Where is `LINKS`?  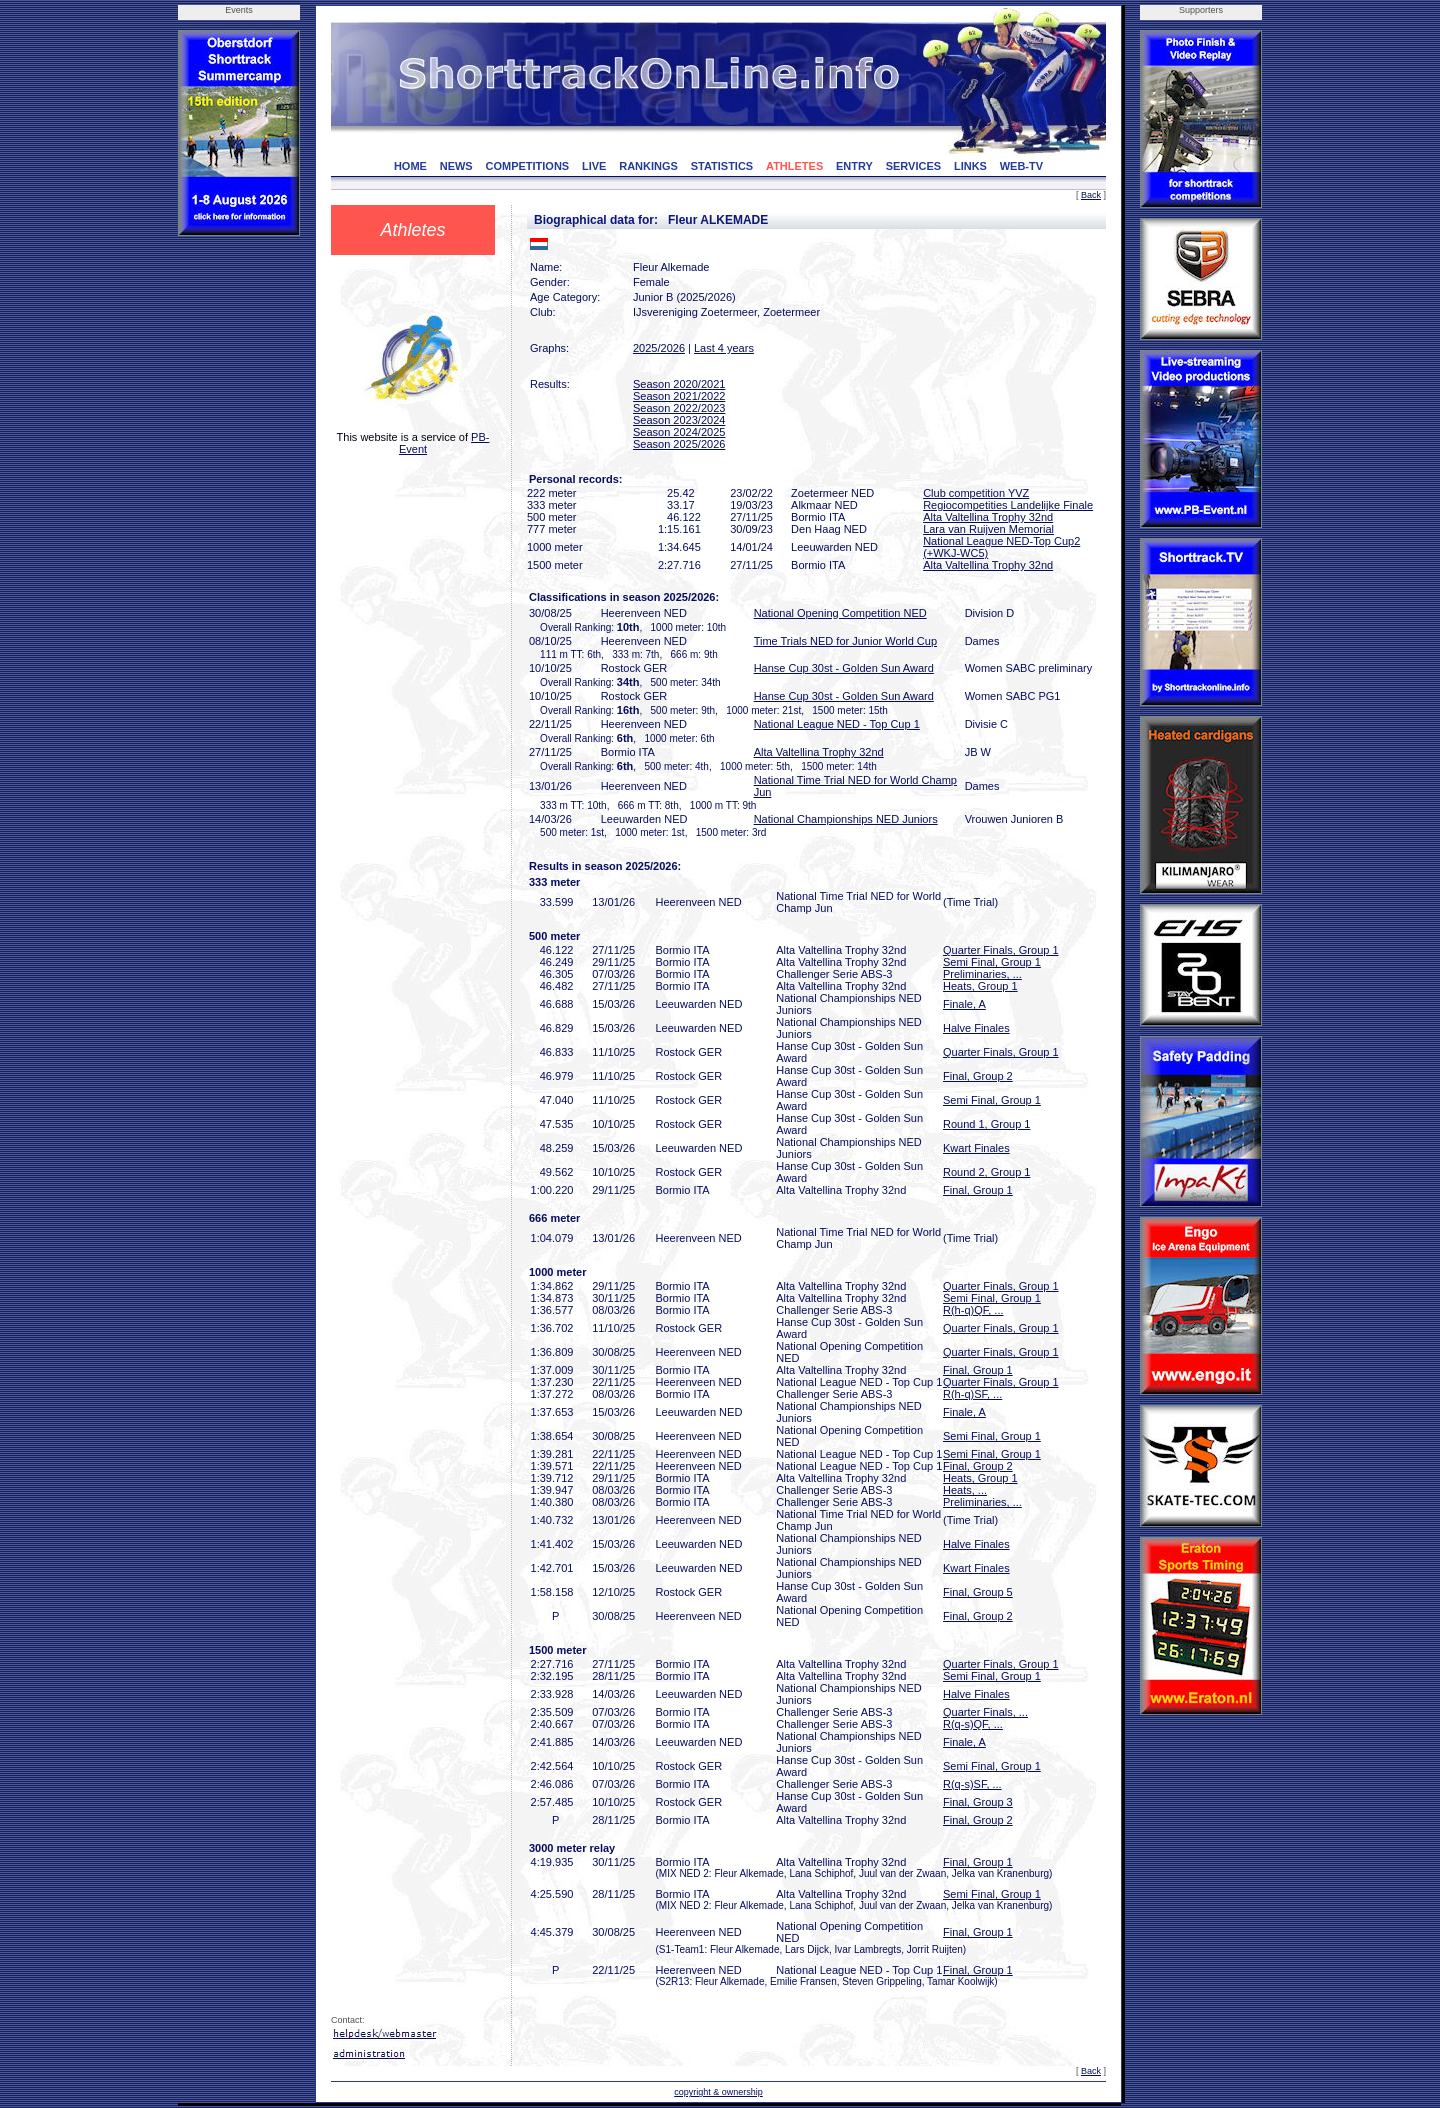
LINKS is located at coordinates (970, 166).